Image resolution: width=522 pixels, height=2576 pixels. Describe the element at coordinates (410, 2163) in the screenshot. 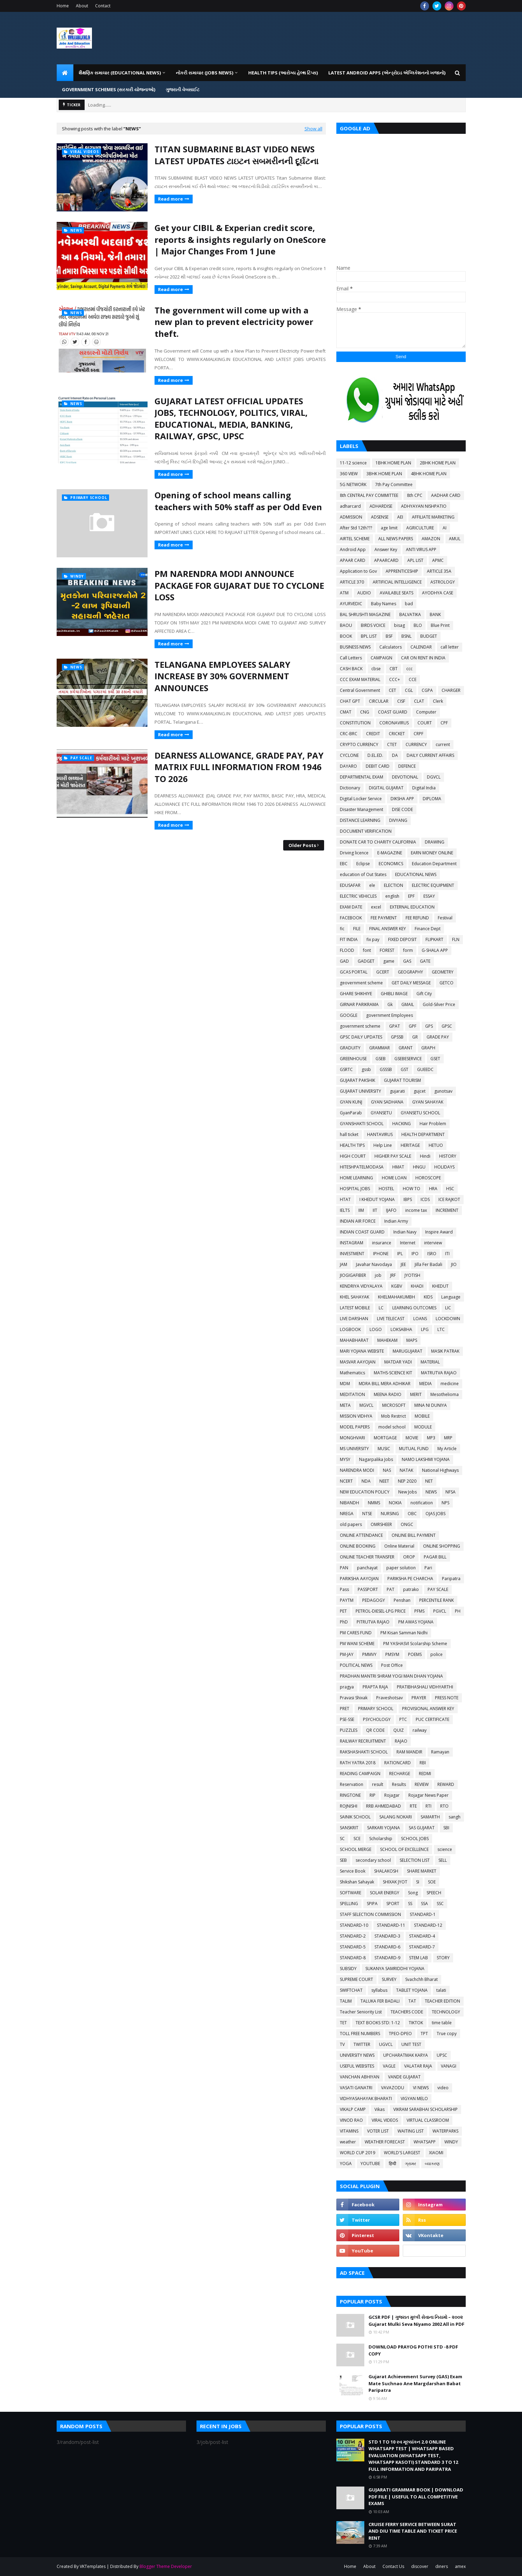

I see `ગ્રામર` at that location.